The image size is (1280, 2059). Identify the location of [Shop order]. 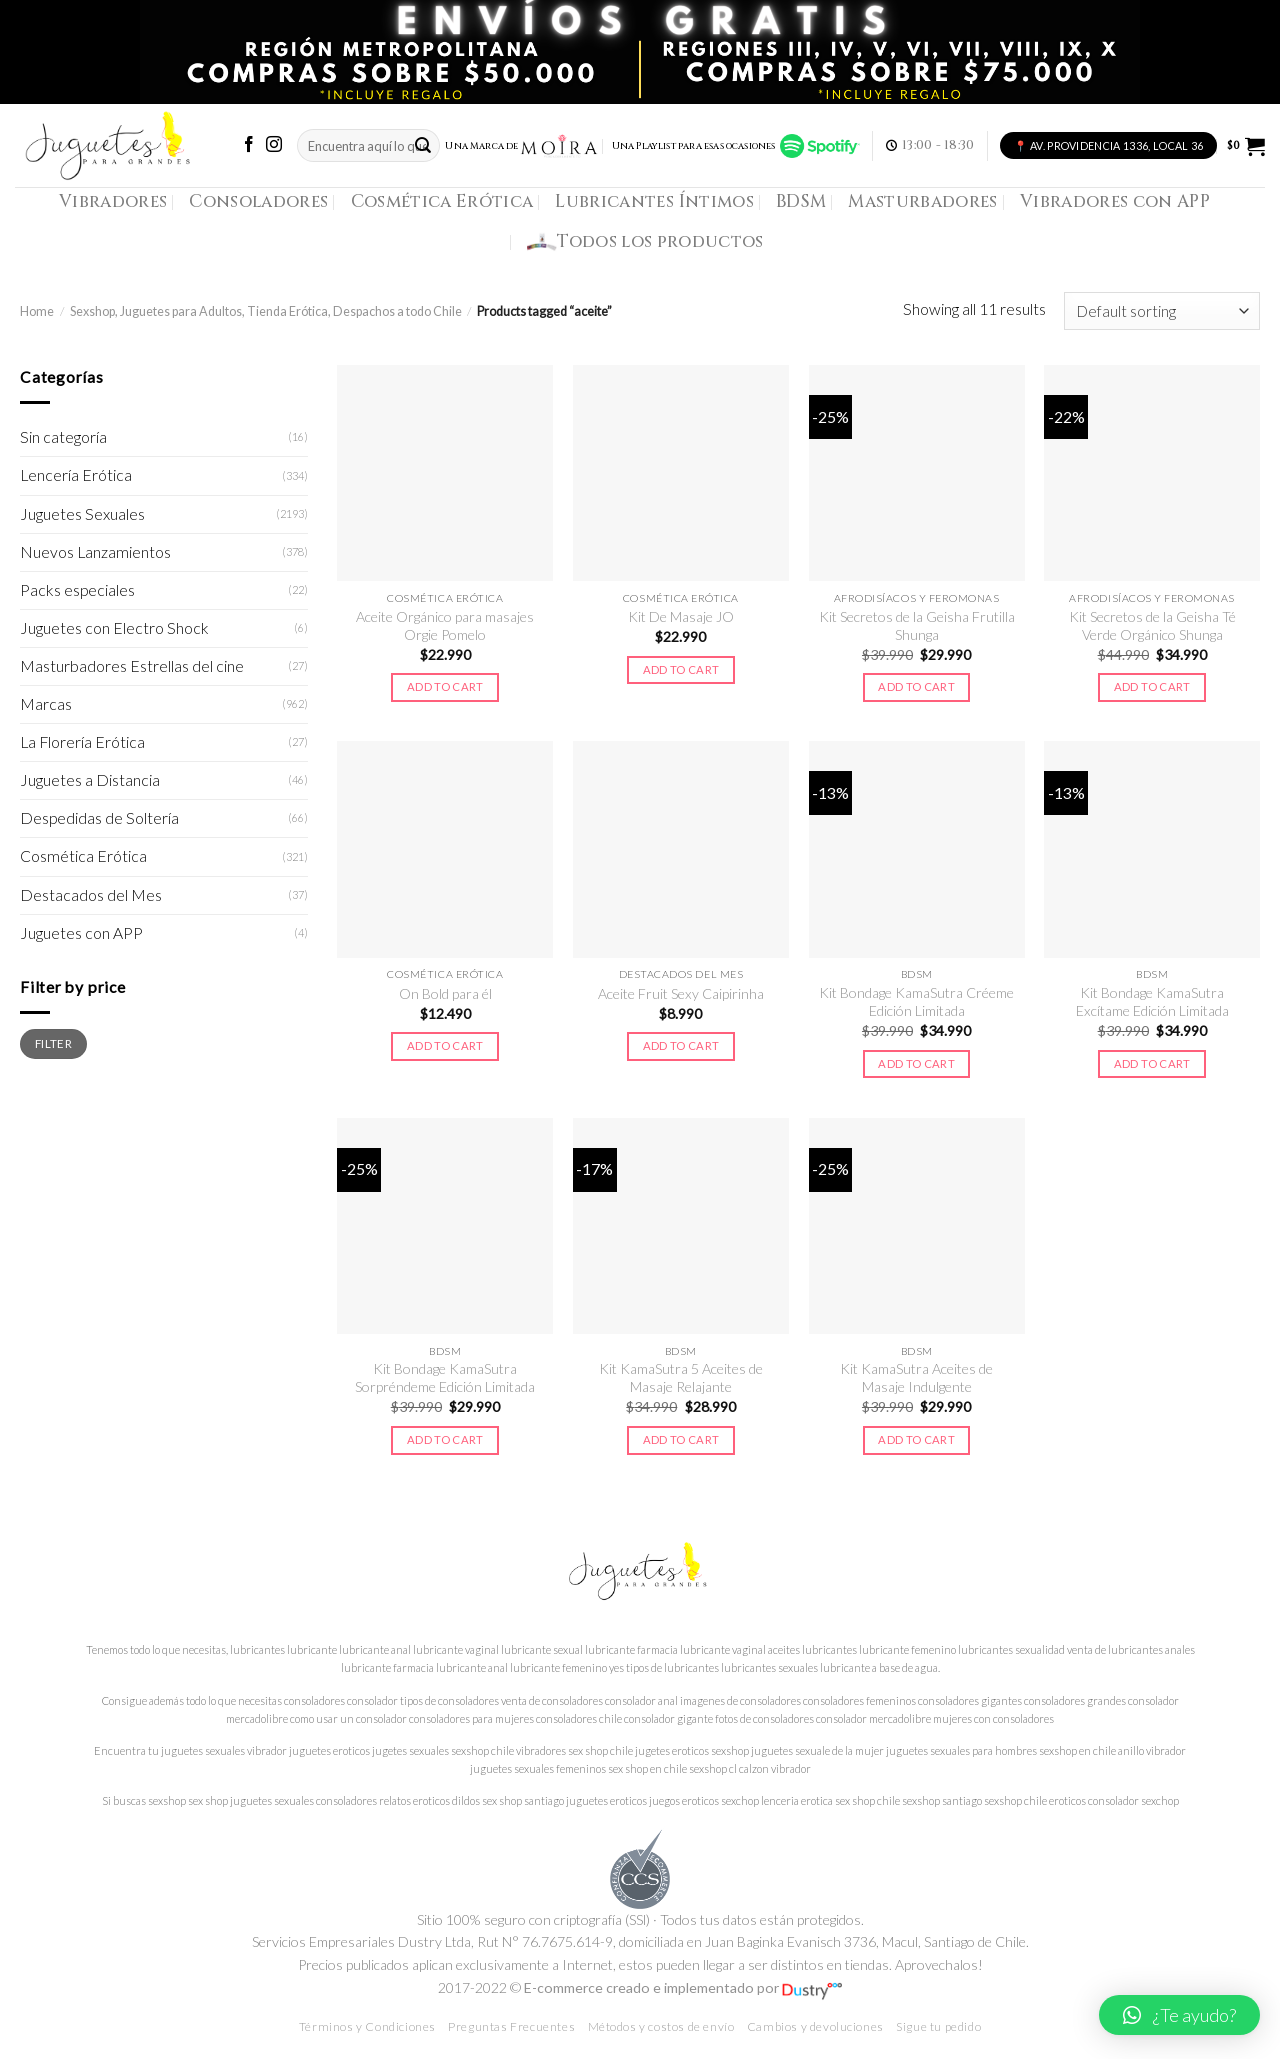
(1162, 311).